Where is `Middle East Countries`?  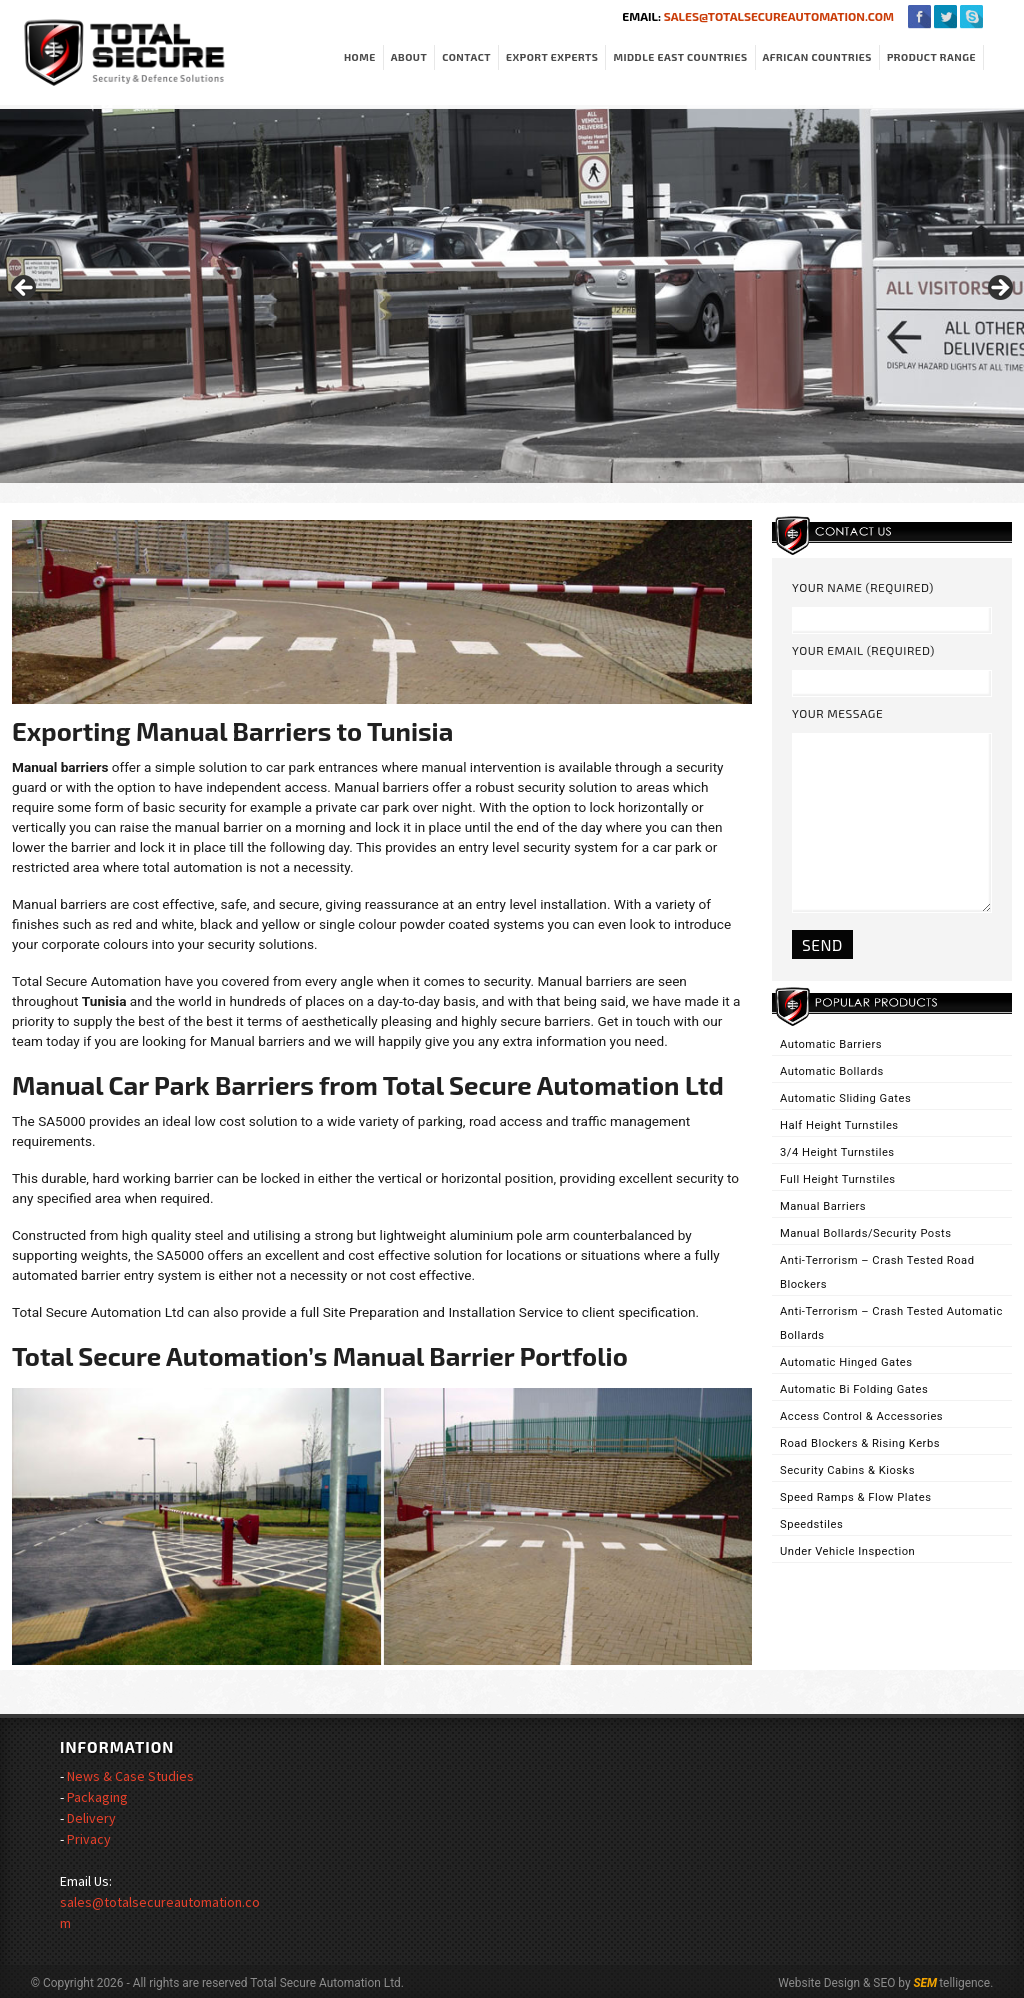 Middle East Countries is located at coordinates (680, 57).